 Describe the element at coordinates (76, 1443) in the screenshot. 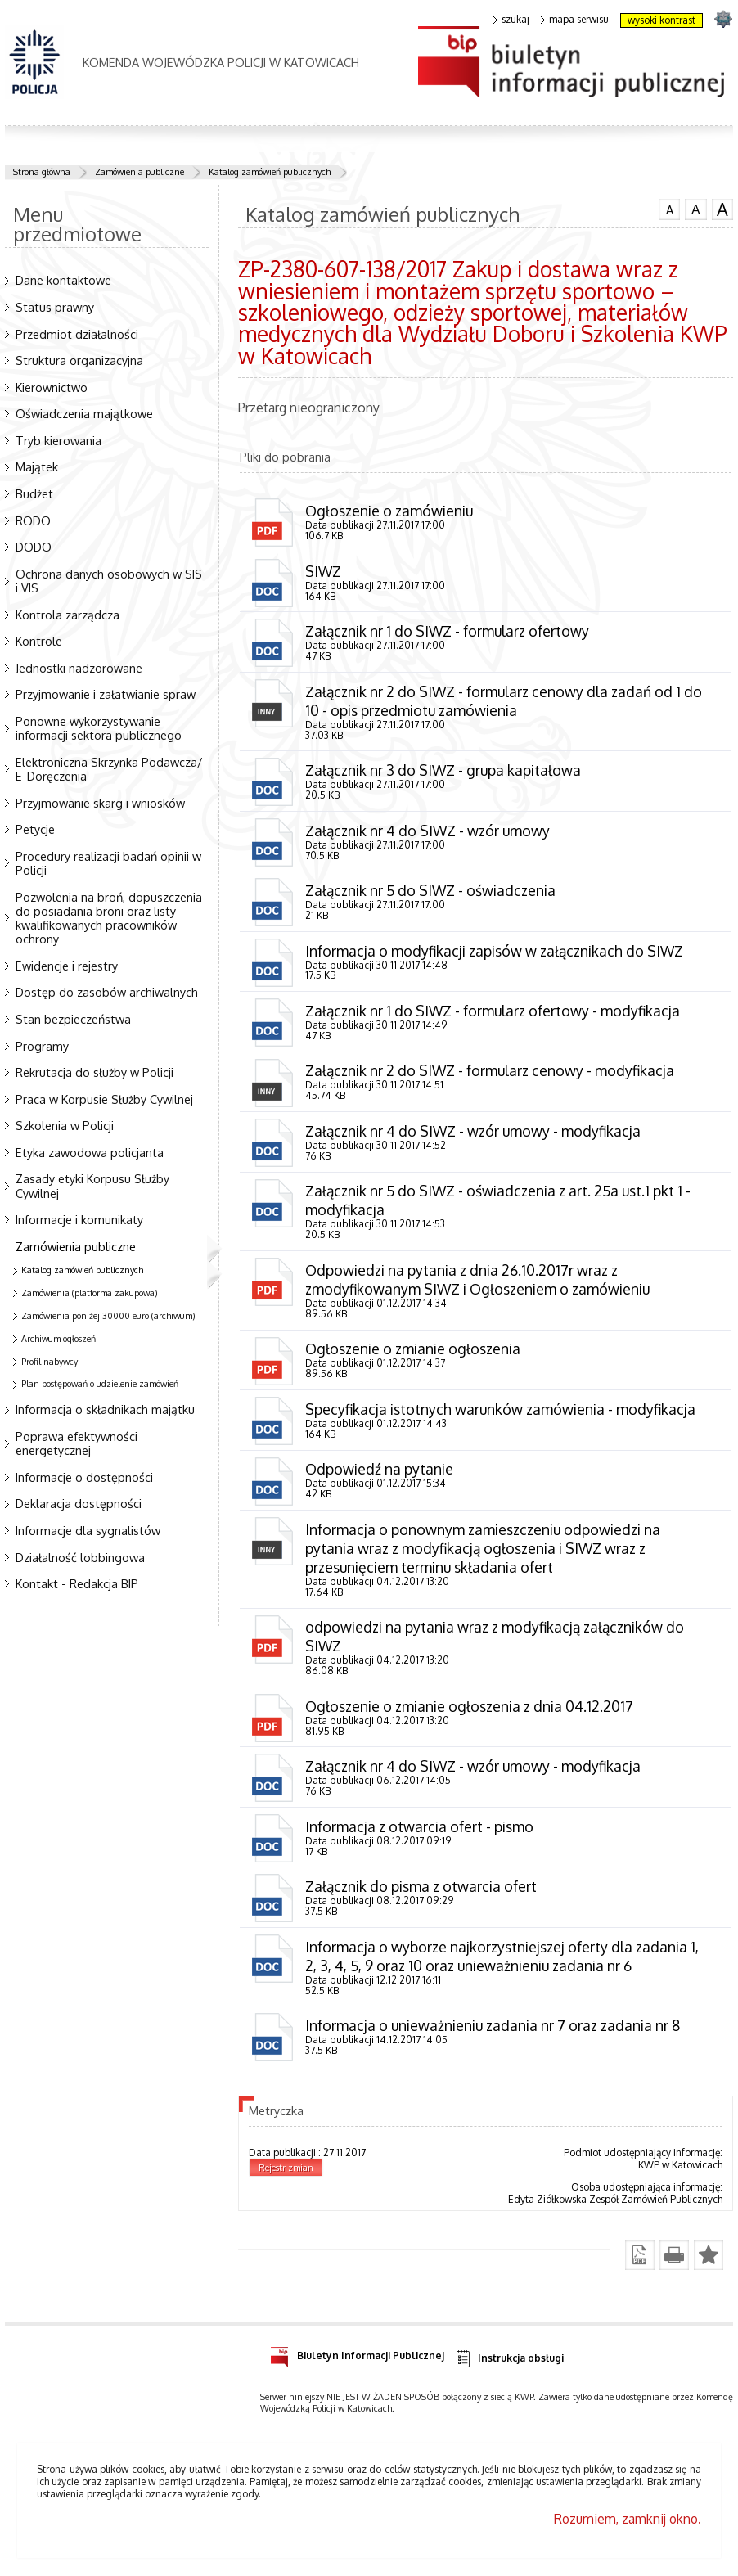

I see `Poprawa efektywności energetycznej` at that location.